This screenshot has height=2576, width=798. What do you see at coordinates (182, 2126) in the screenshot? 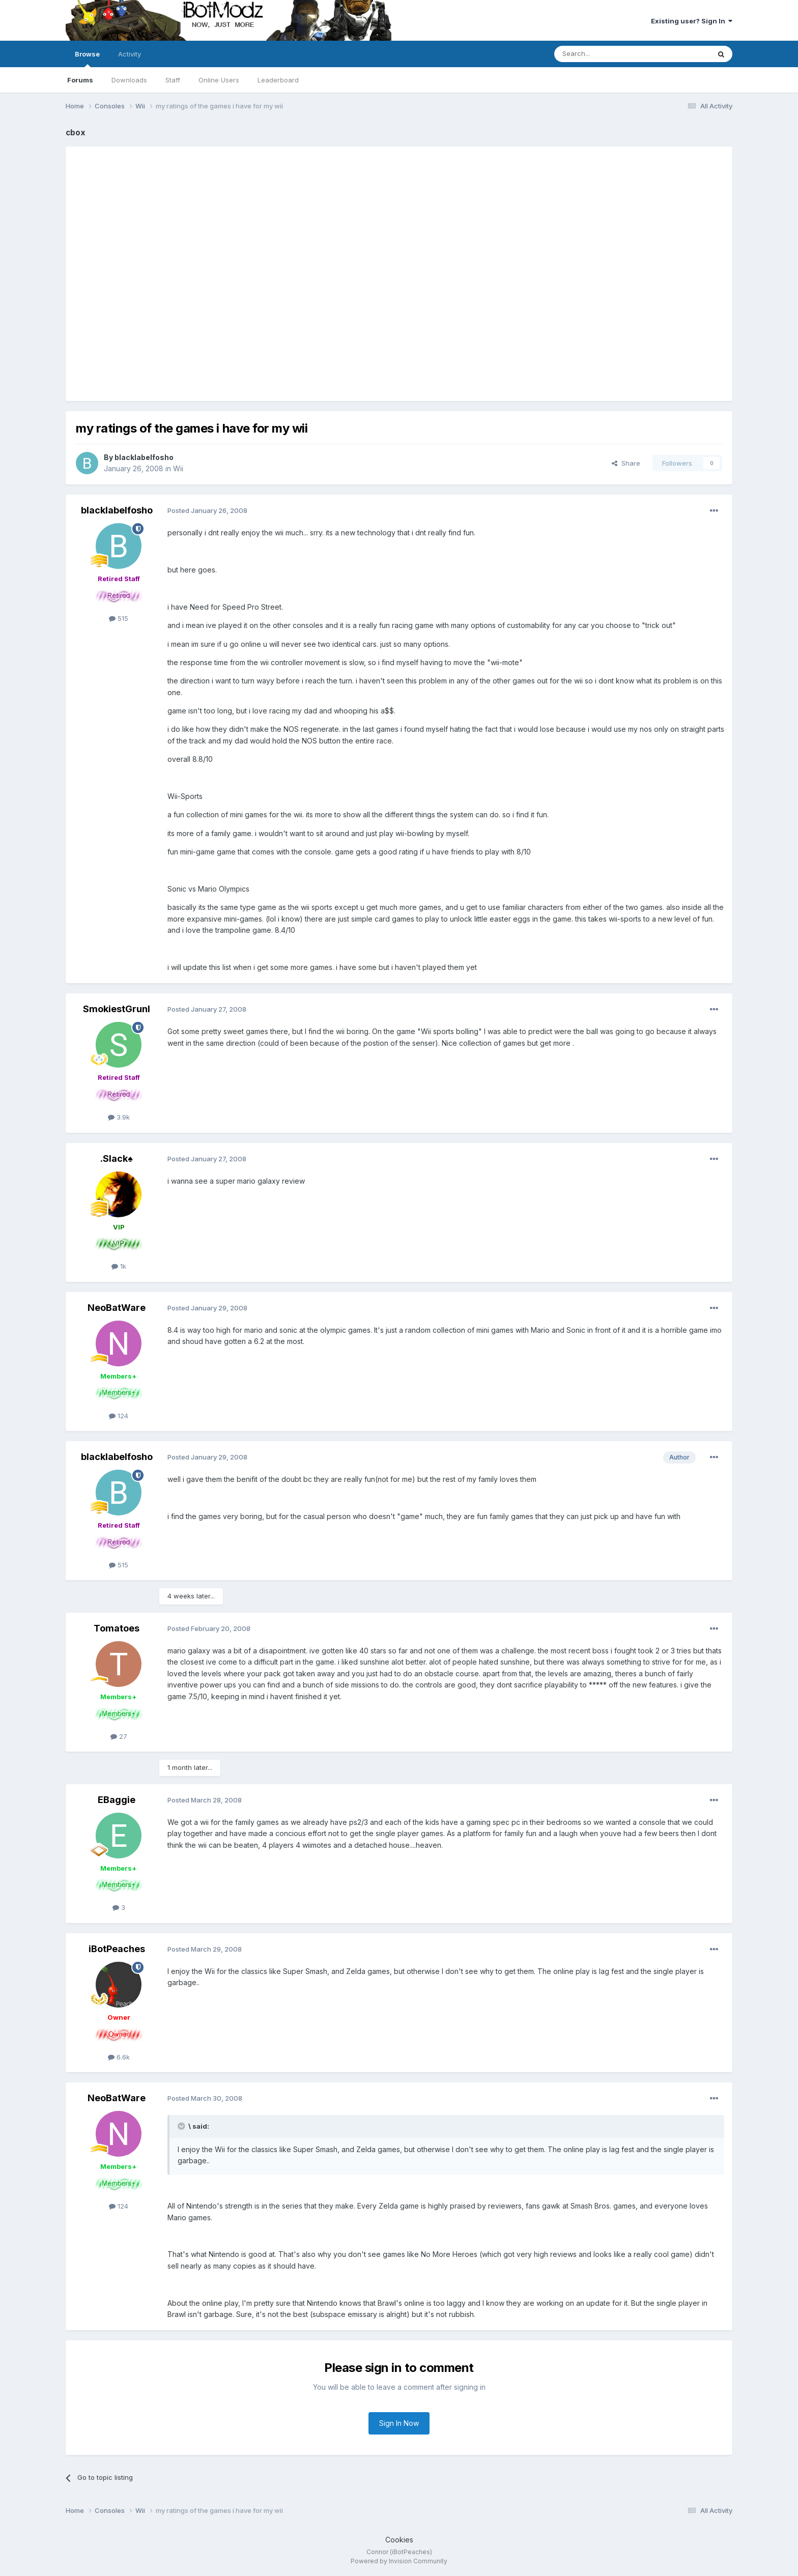
I see `[Toggle Quote]` at bounding box center [182, 2126].